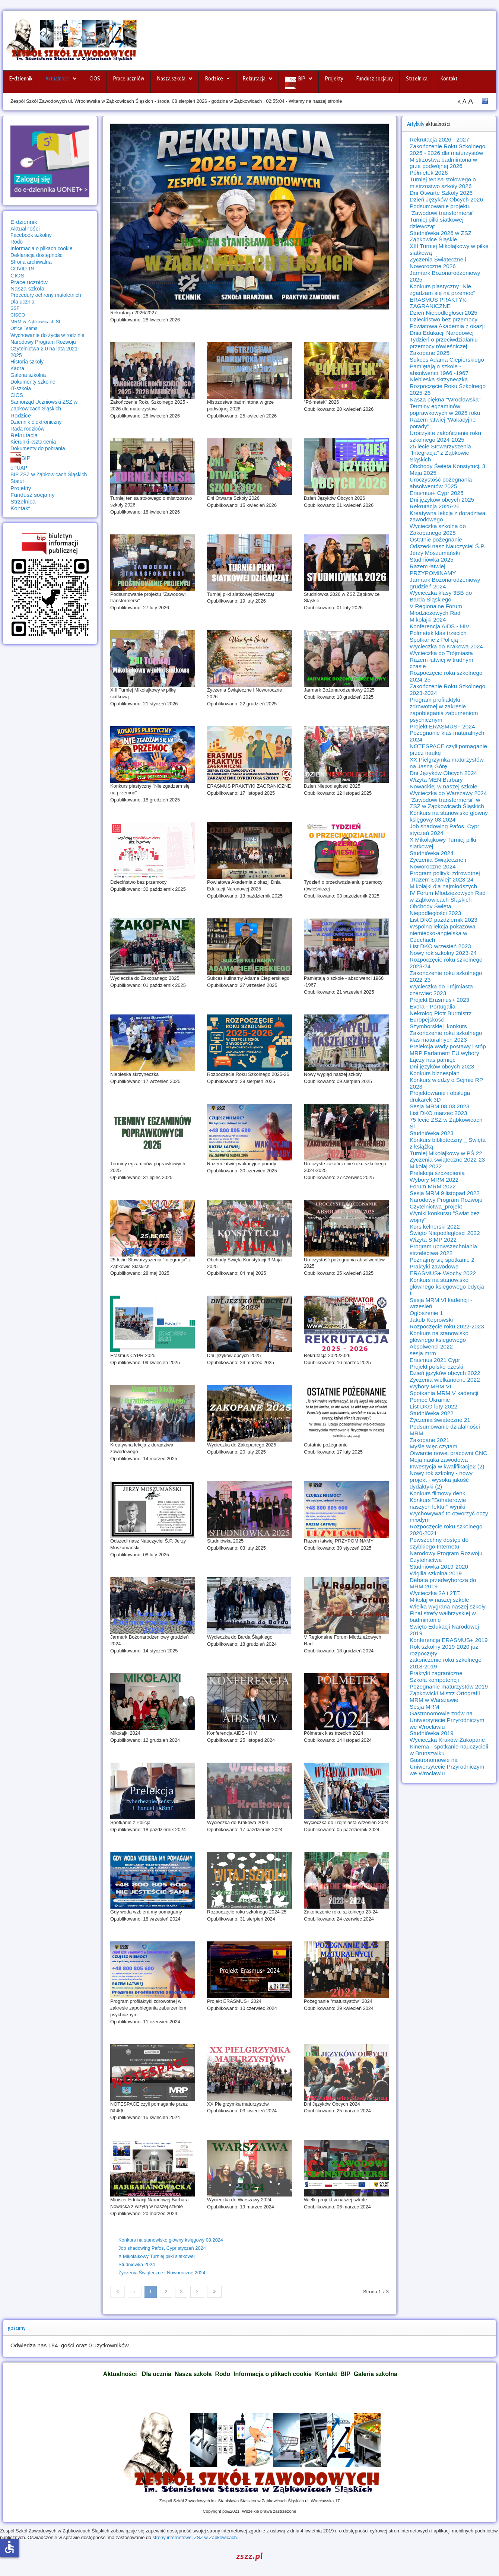 The width and height of the screenshot is (499, 2576). Describe the element at coordinates (448, 896) in the screenshot. I see `IV Forum Młodzieżowych Rad w Ząbkowicach Śląskich` at that location.